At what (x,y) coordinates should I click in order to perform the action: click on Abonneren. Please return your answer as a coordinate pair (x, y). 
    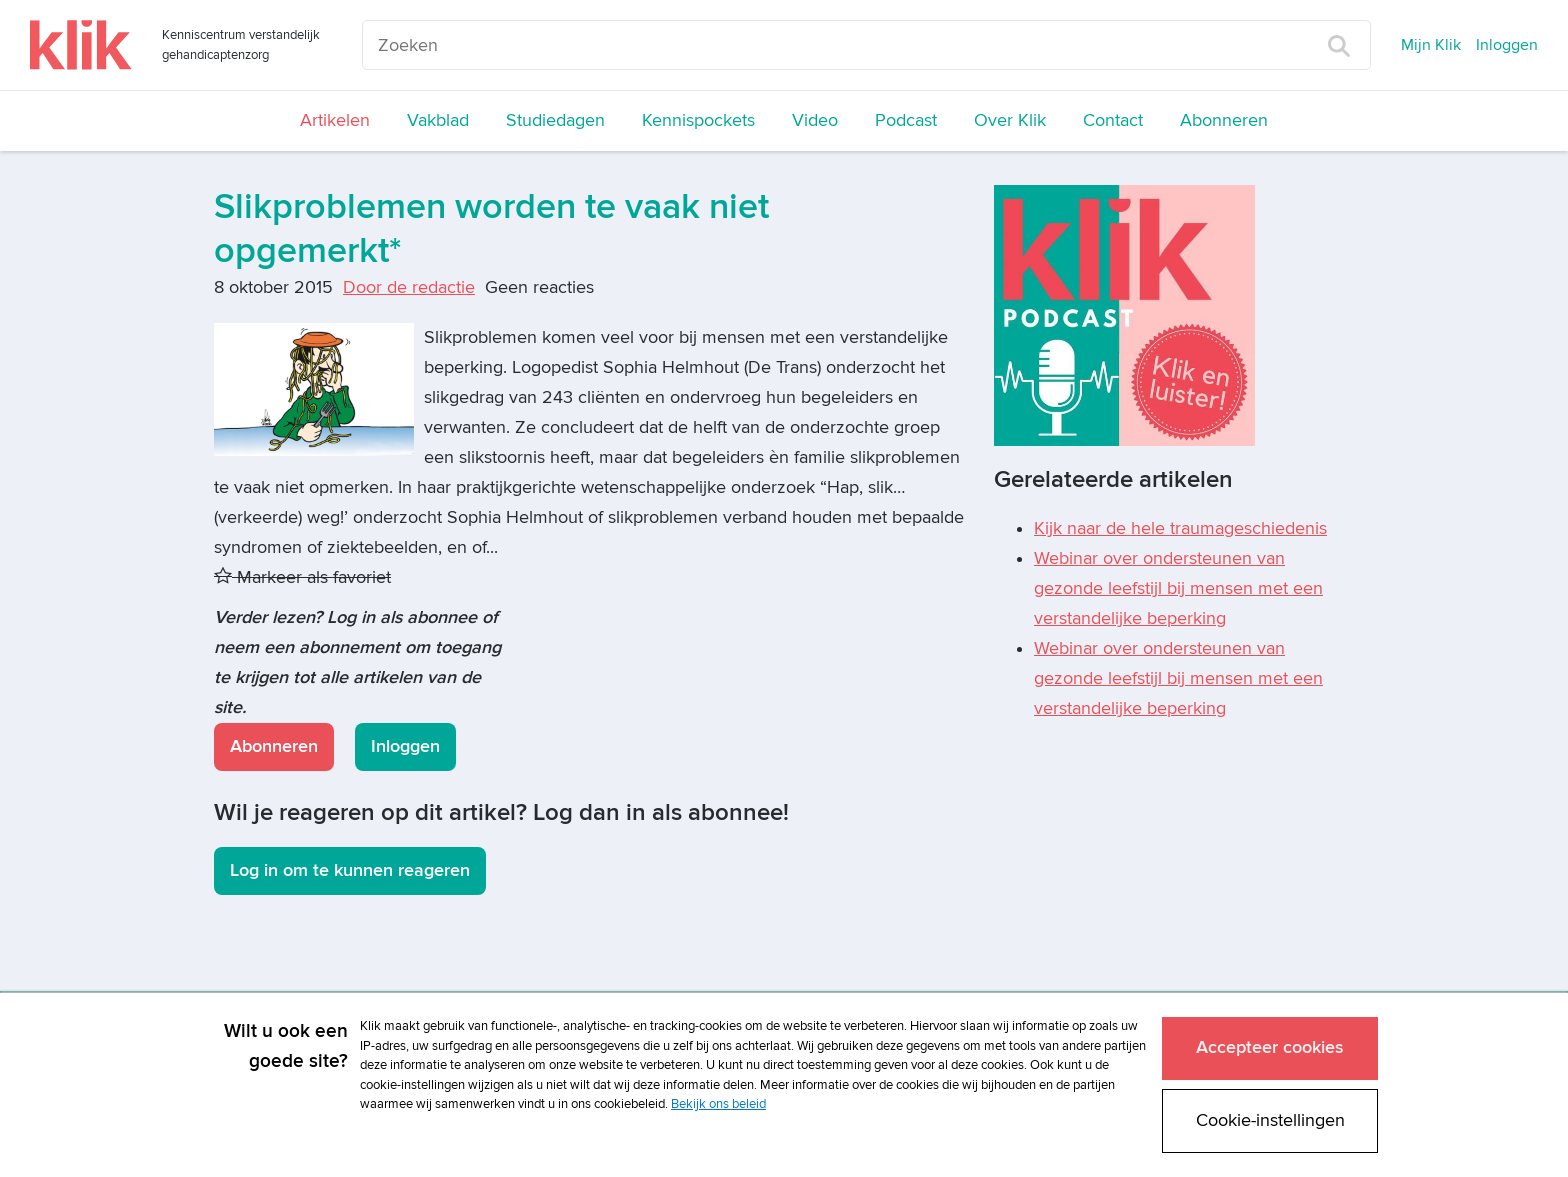
    Looking at the image, I should click on (1224, 120).